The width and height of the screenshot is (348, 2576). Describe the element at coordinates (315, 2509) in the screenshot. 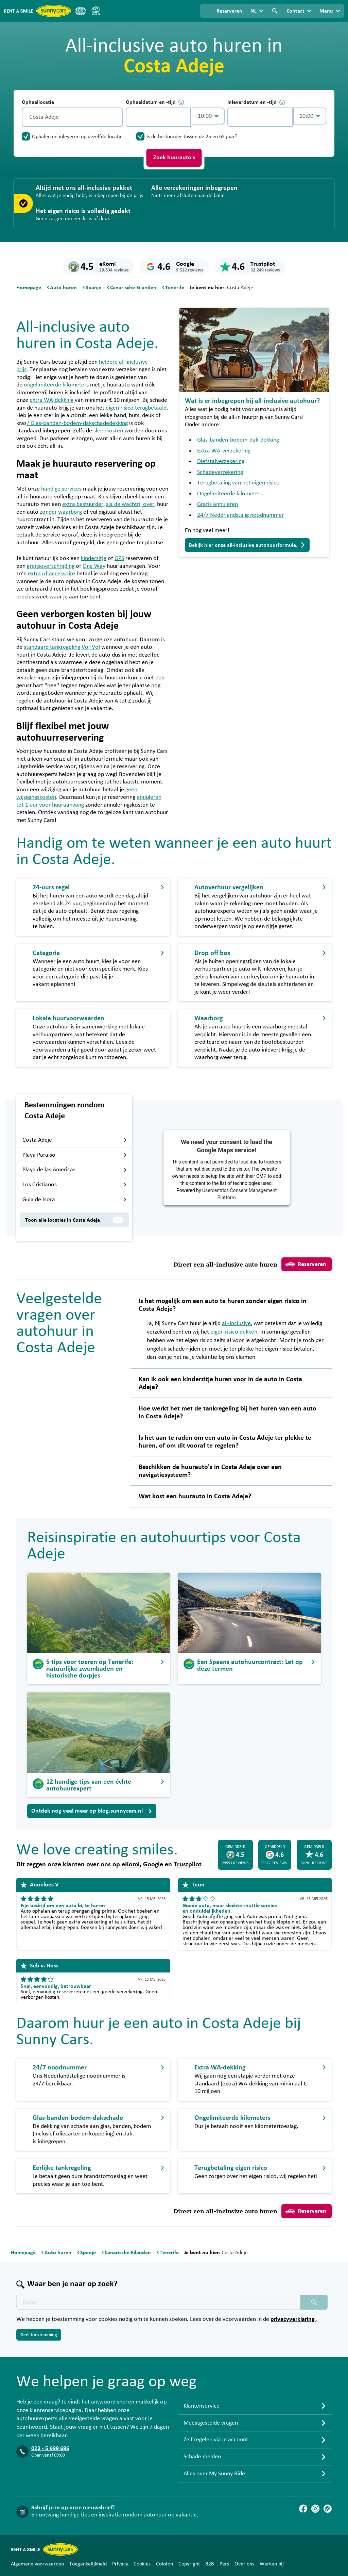

I see `[Instagram]` at that location.